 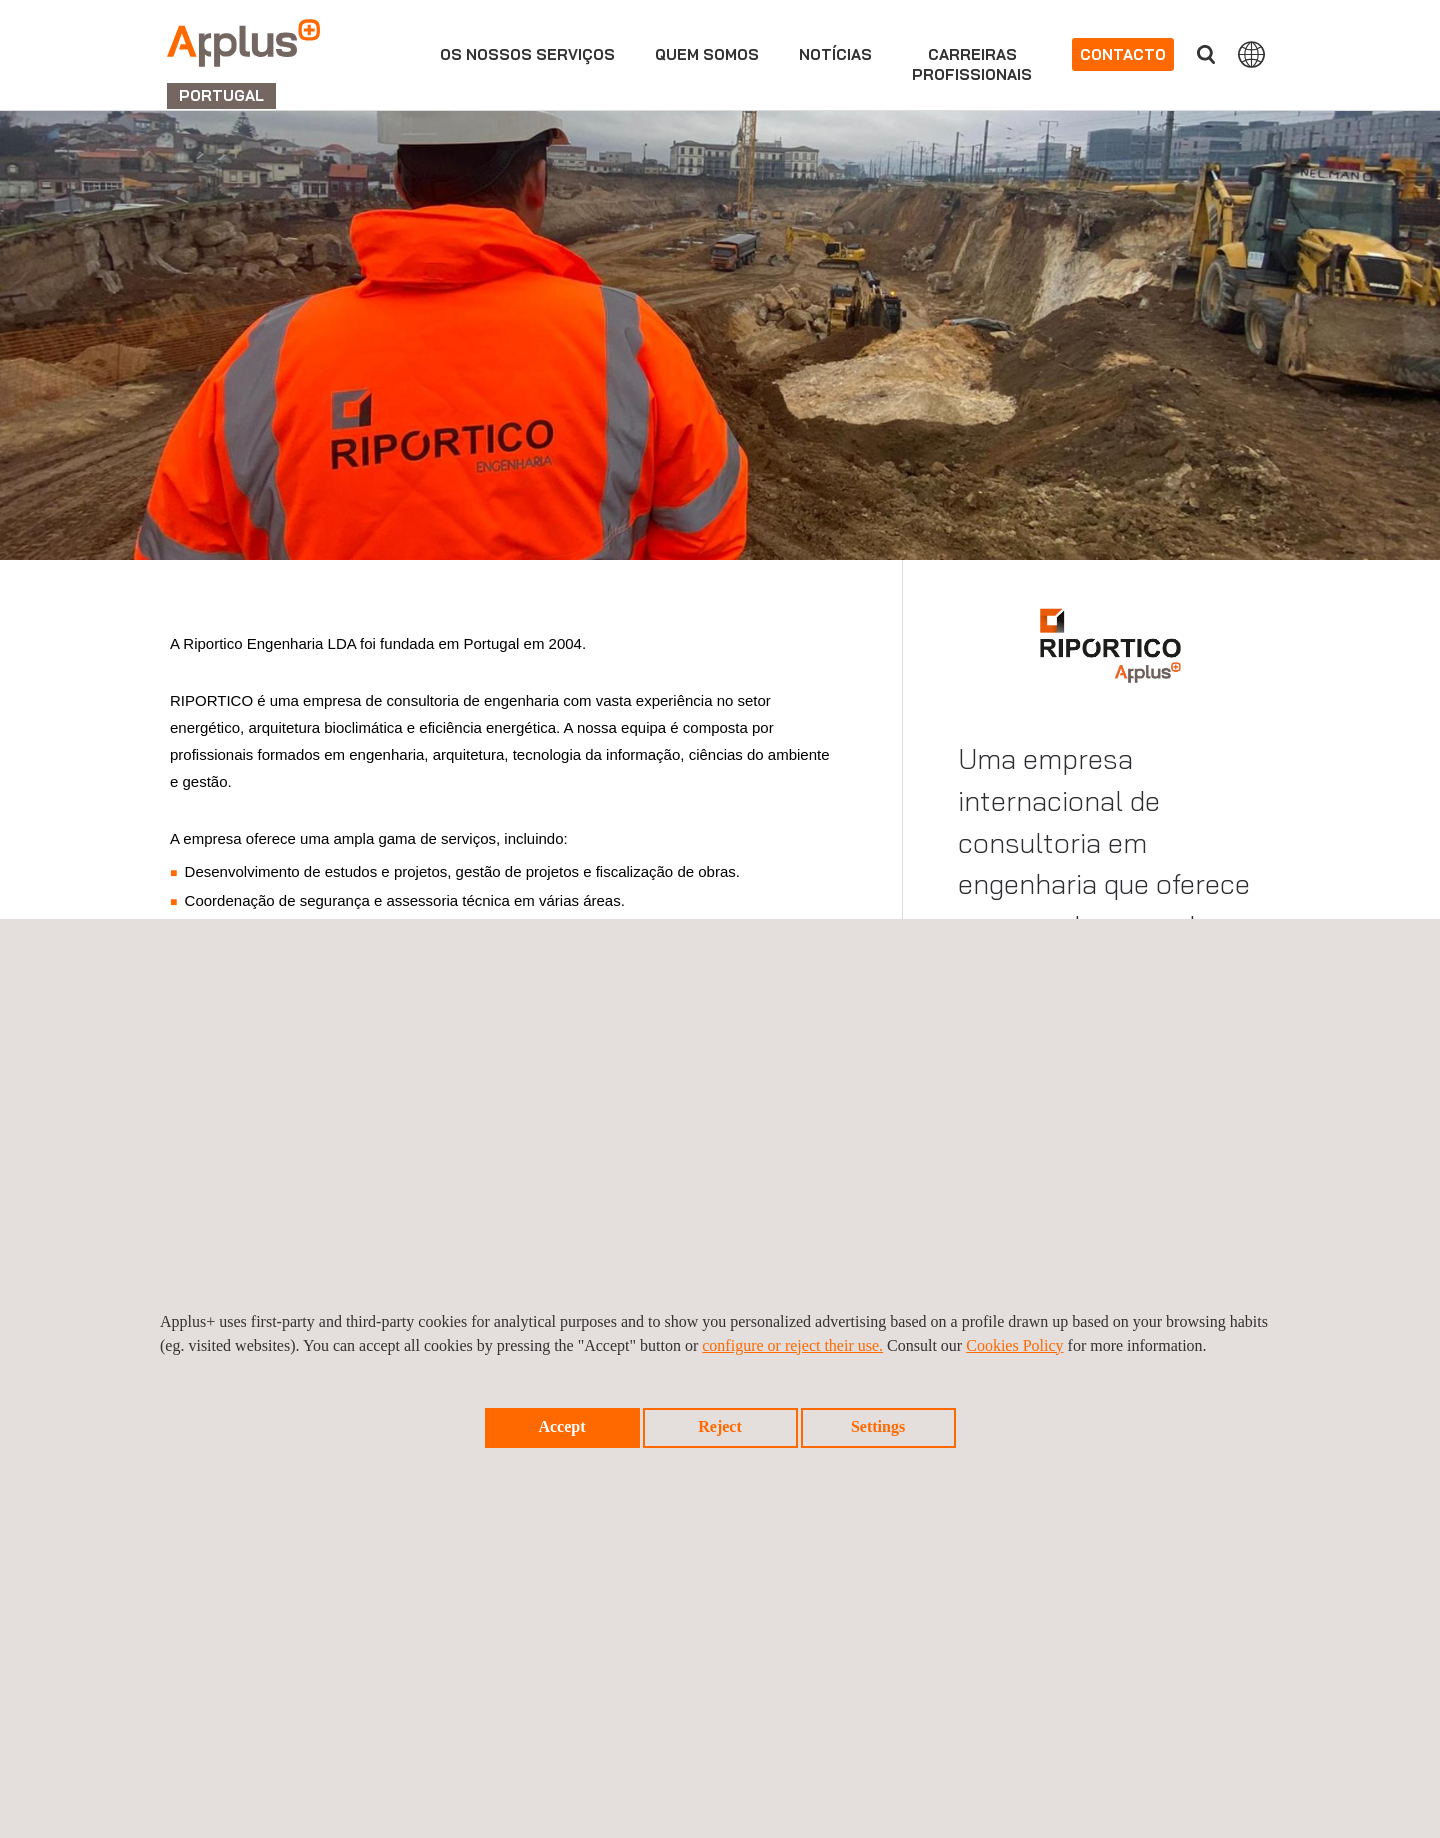 I want to click on Notícias, so click(x=835, y=54).